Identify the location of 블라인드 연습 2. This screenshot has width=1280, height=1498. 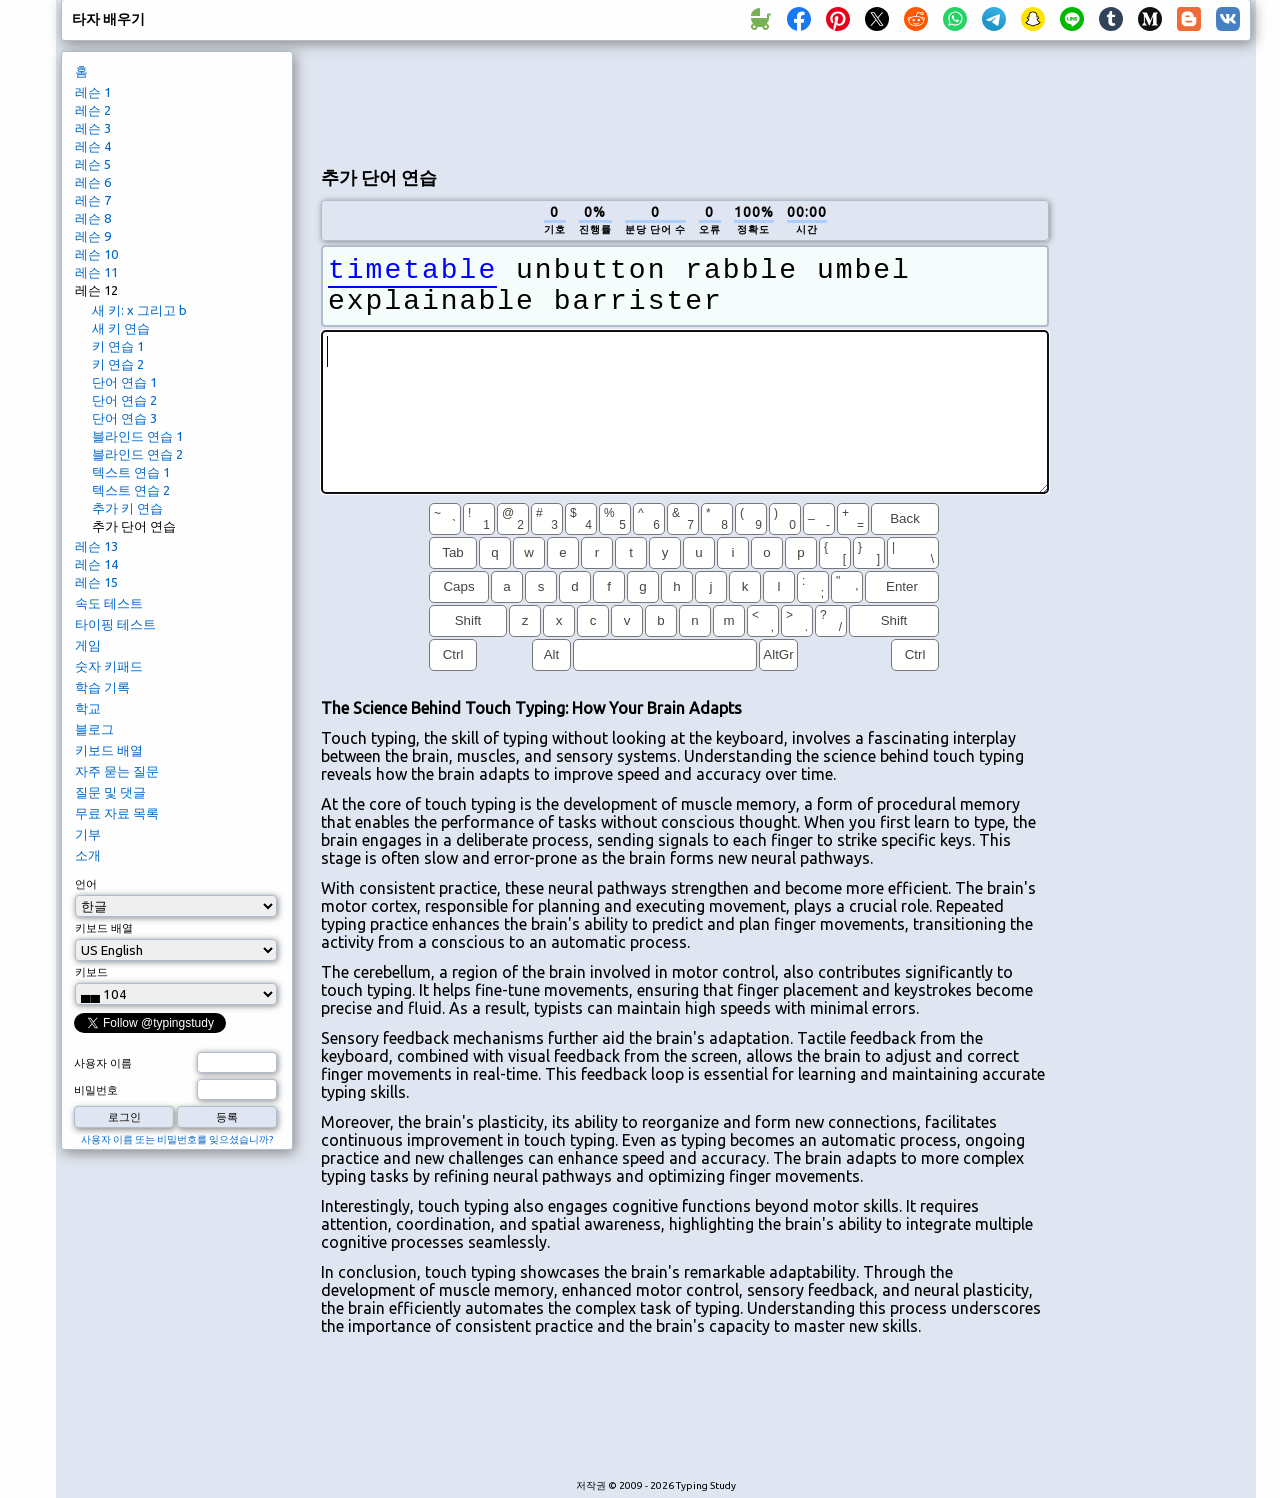
(137, 454).